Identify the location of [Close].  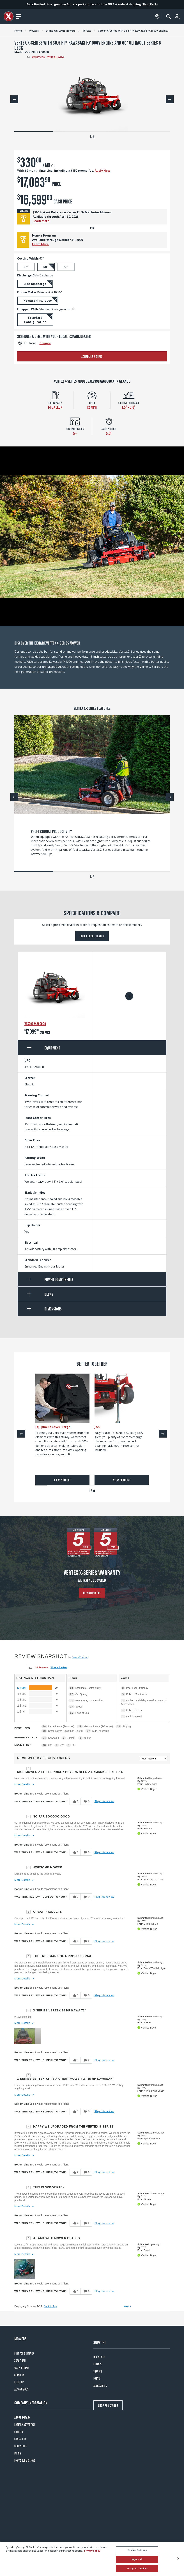
(178, 2559).